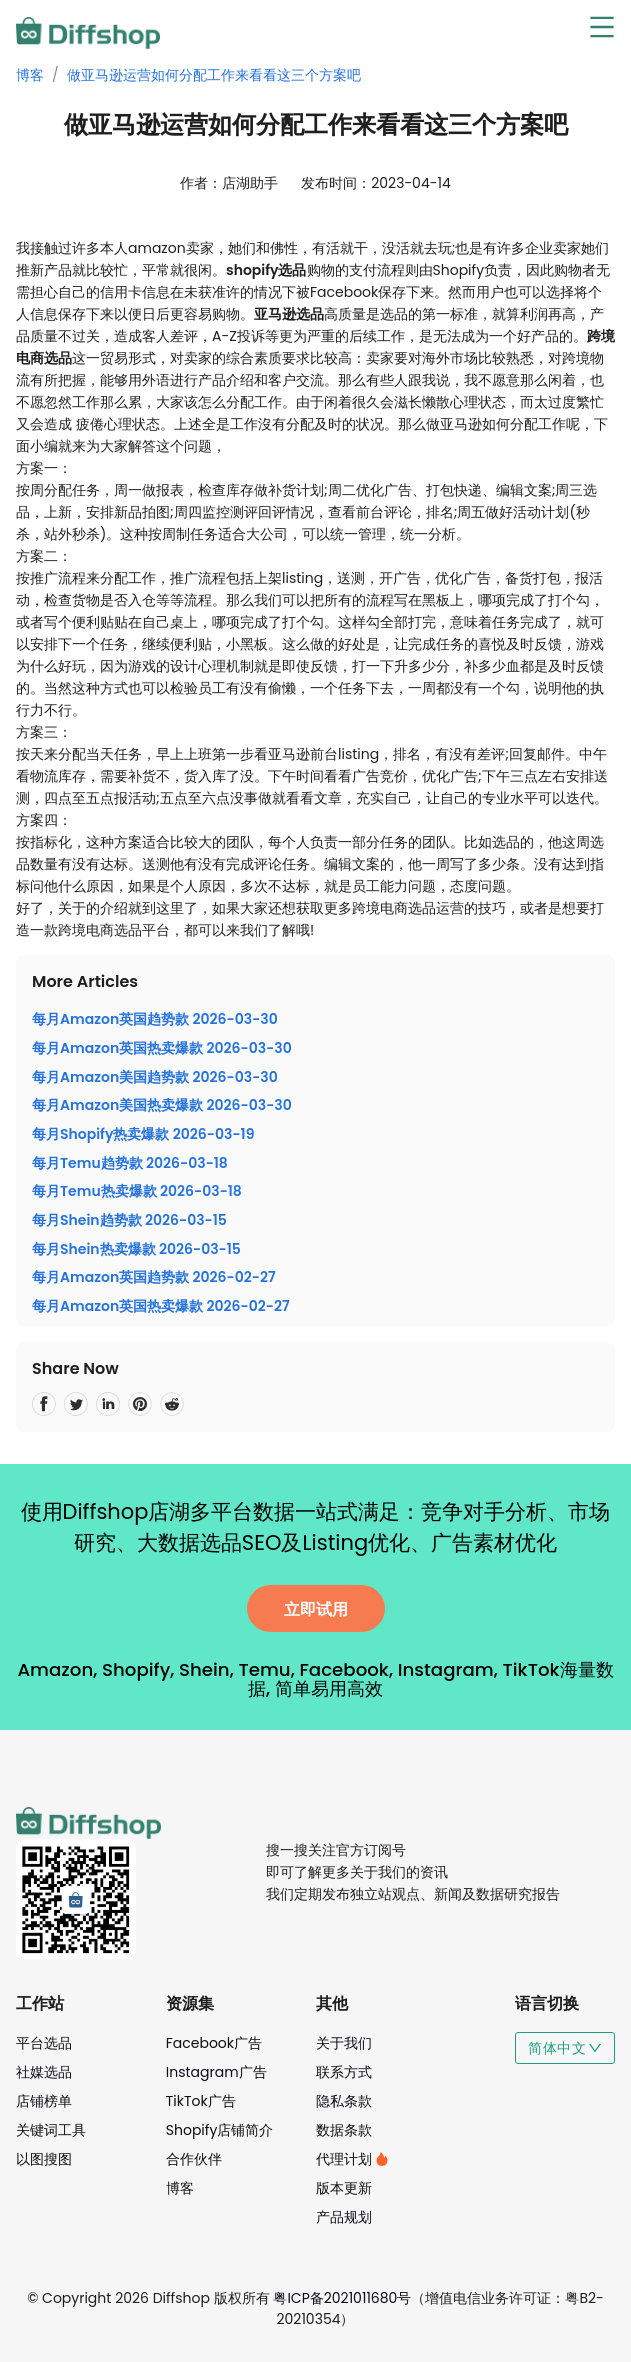  What do you see at coordinates (214, 2043) in the screenshot?
I see `Facebook广告` at bounding box center [214, 2043].